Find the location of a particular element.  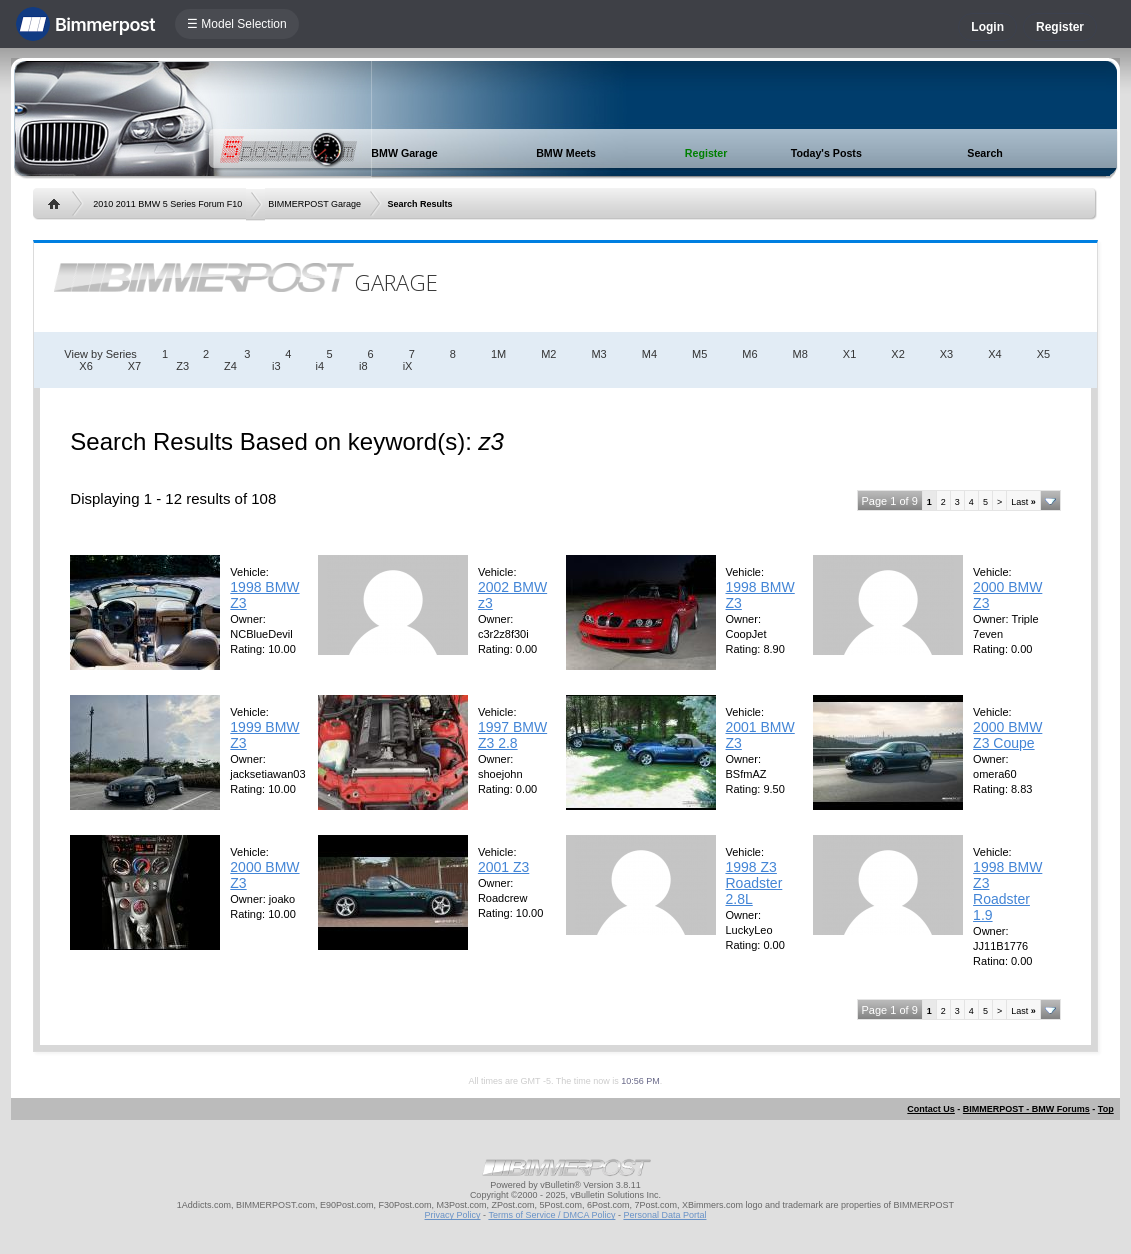

2001 Z3 is located at coordinates (503, 867).